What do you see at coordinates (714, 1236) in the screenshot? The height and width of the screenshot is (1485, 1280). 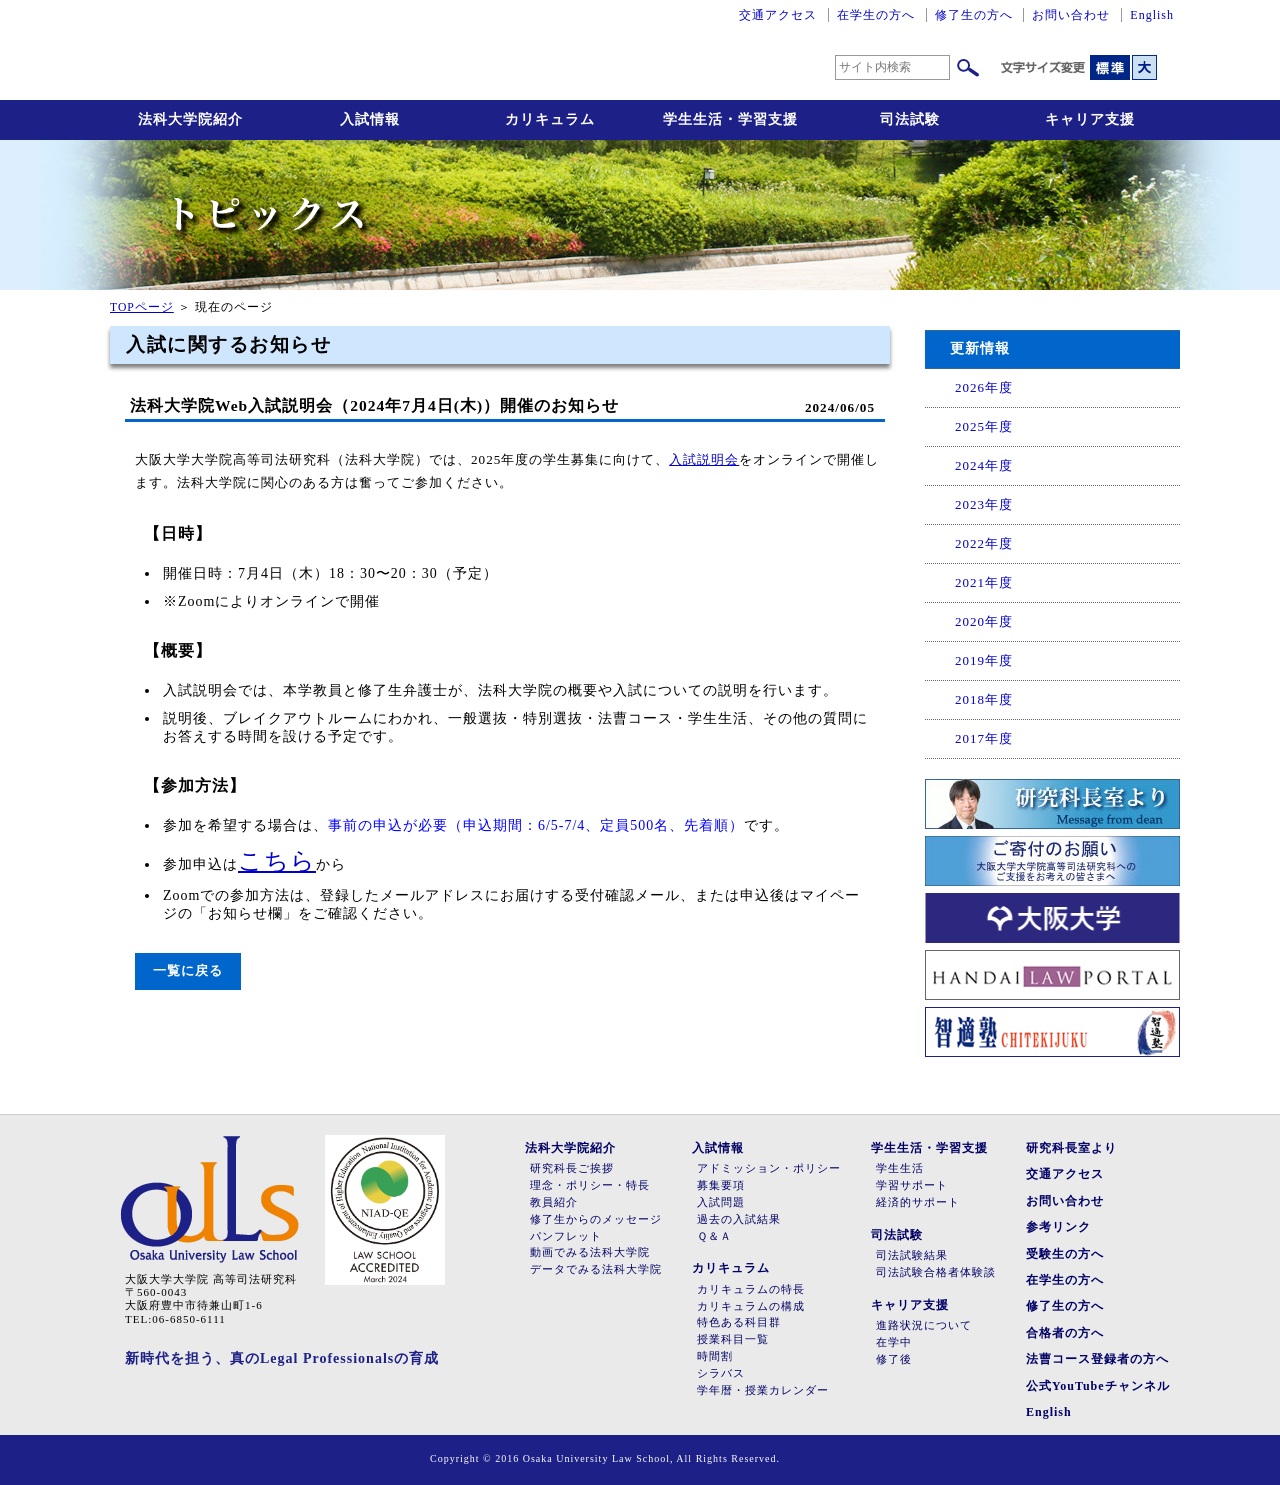 I see `Ｑ＆Ａ` at bounding box center [714, 1236].